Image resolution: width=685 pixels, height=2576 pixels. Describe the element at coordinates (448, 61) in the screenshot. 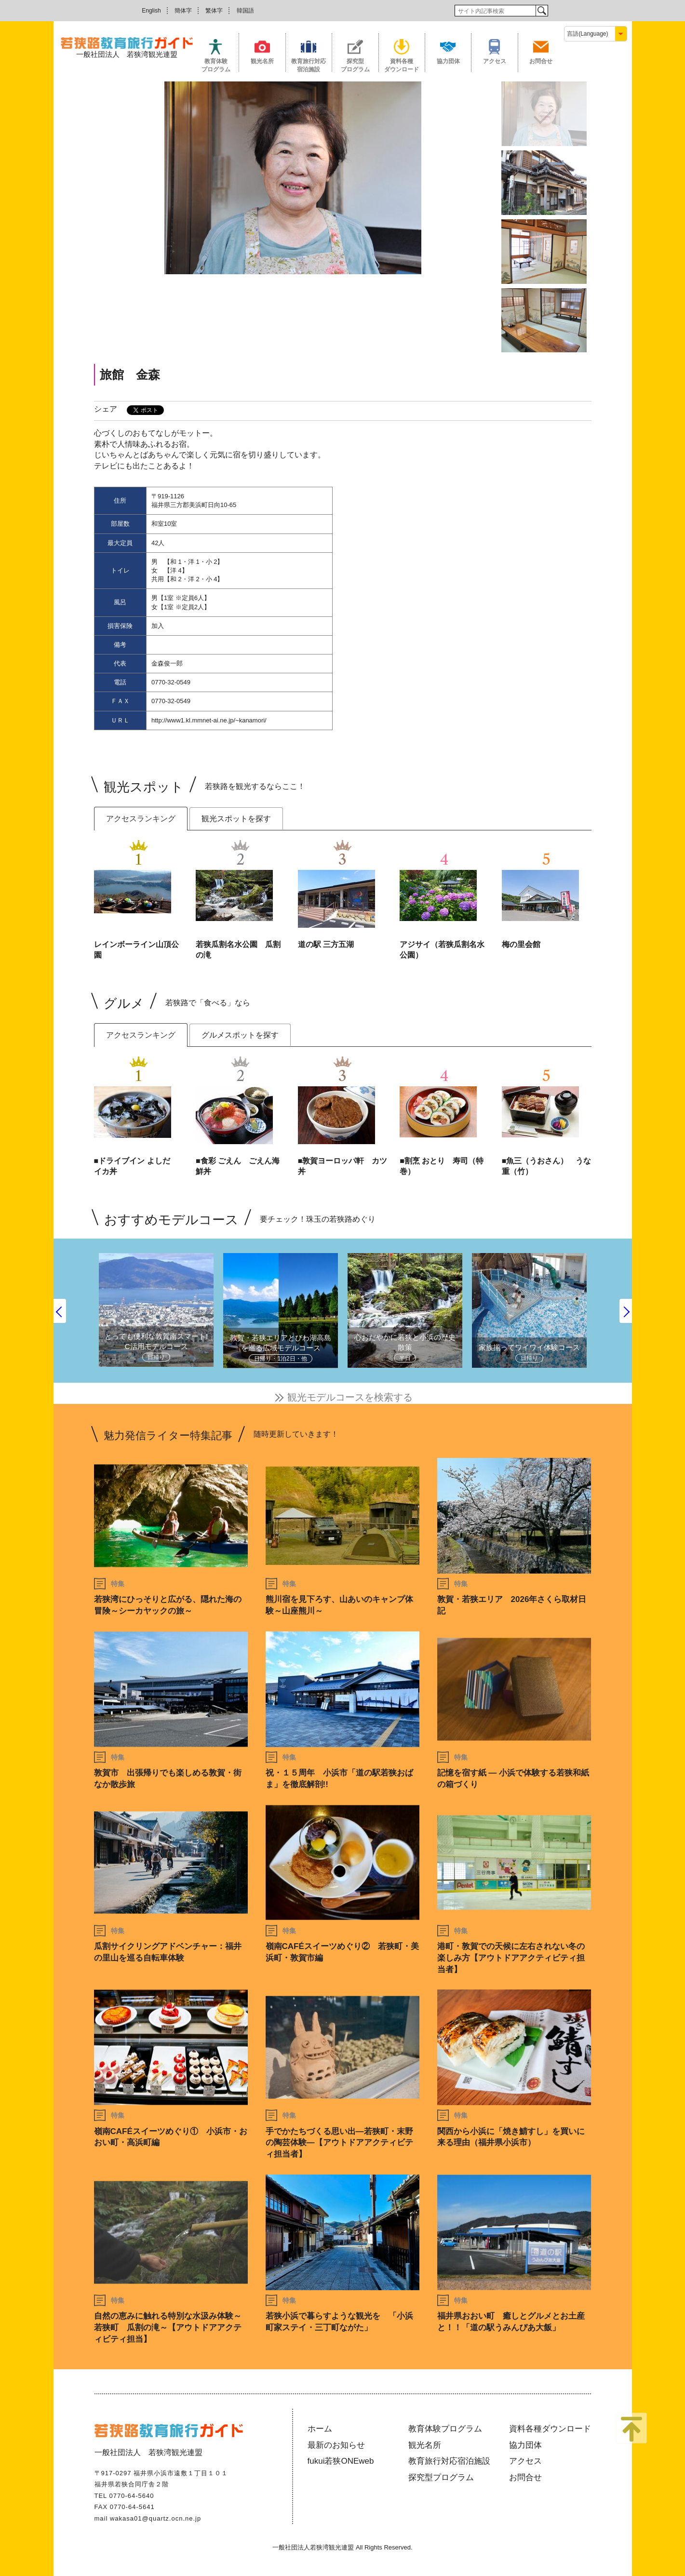

I see `協力団体` at that location.